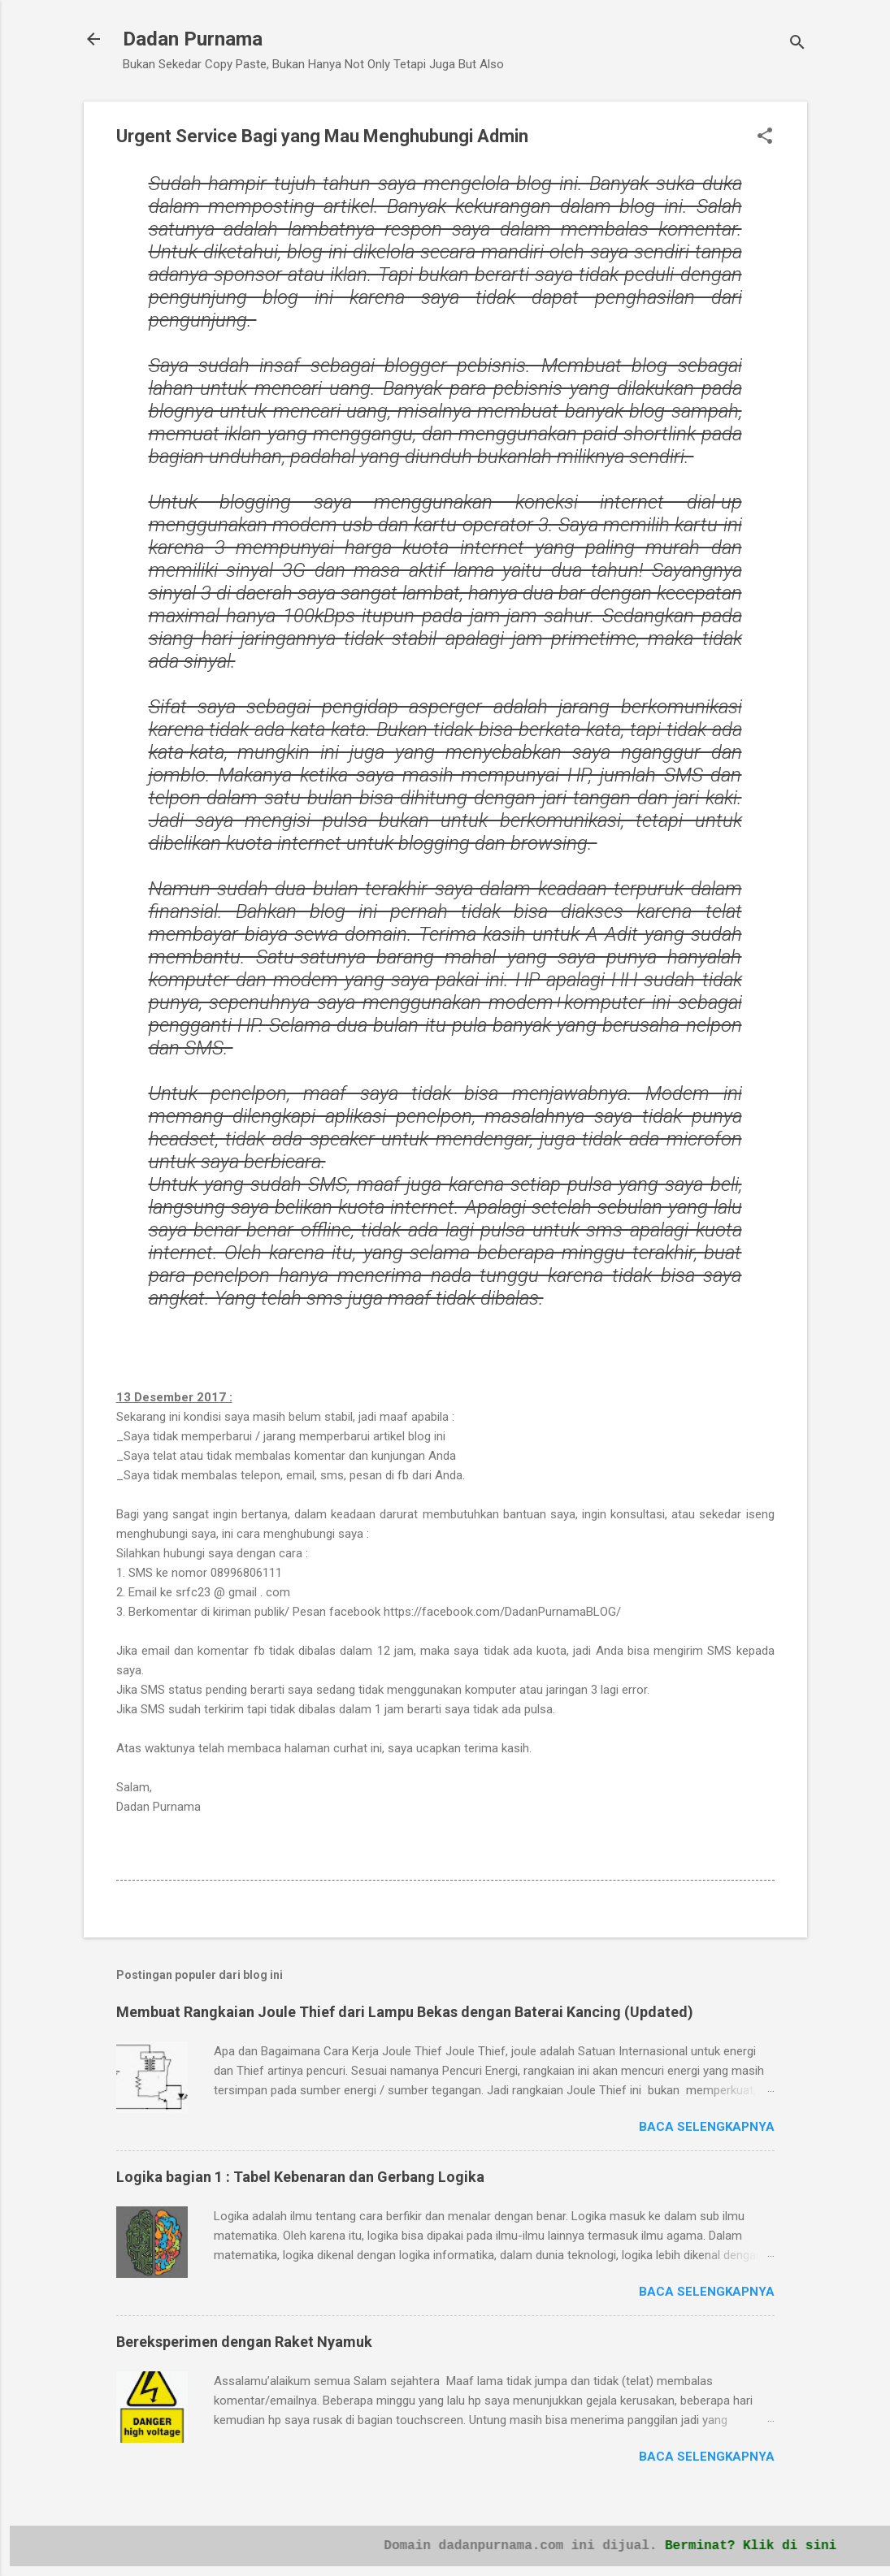  I want to click on [Telusuri], so click(797, 44).